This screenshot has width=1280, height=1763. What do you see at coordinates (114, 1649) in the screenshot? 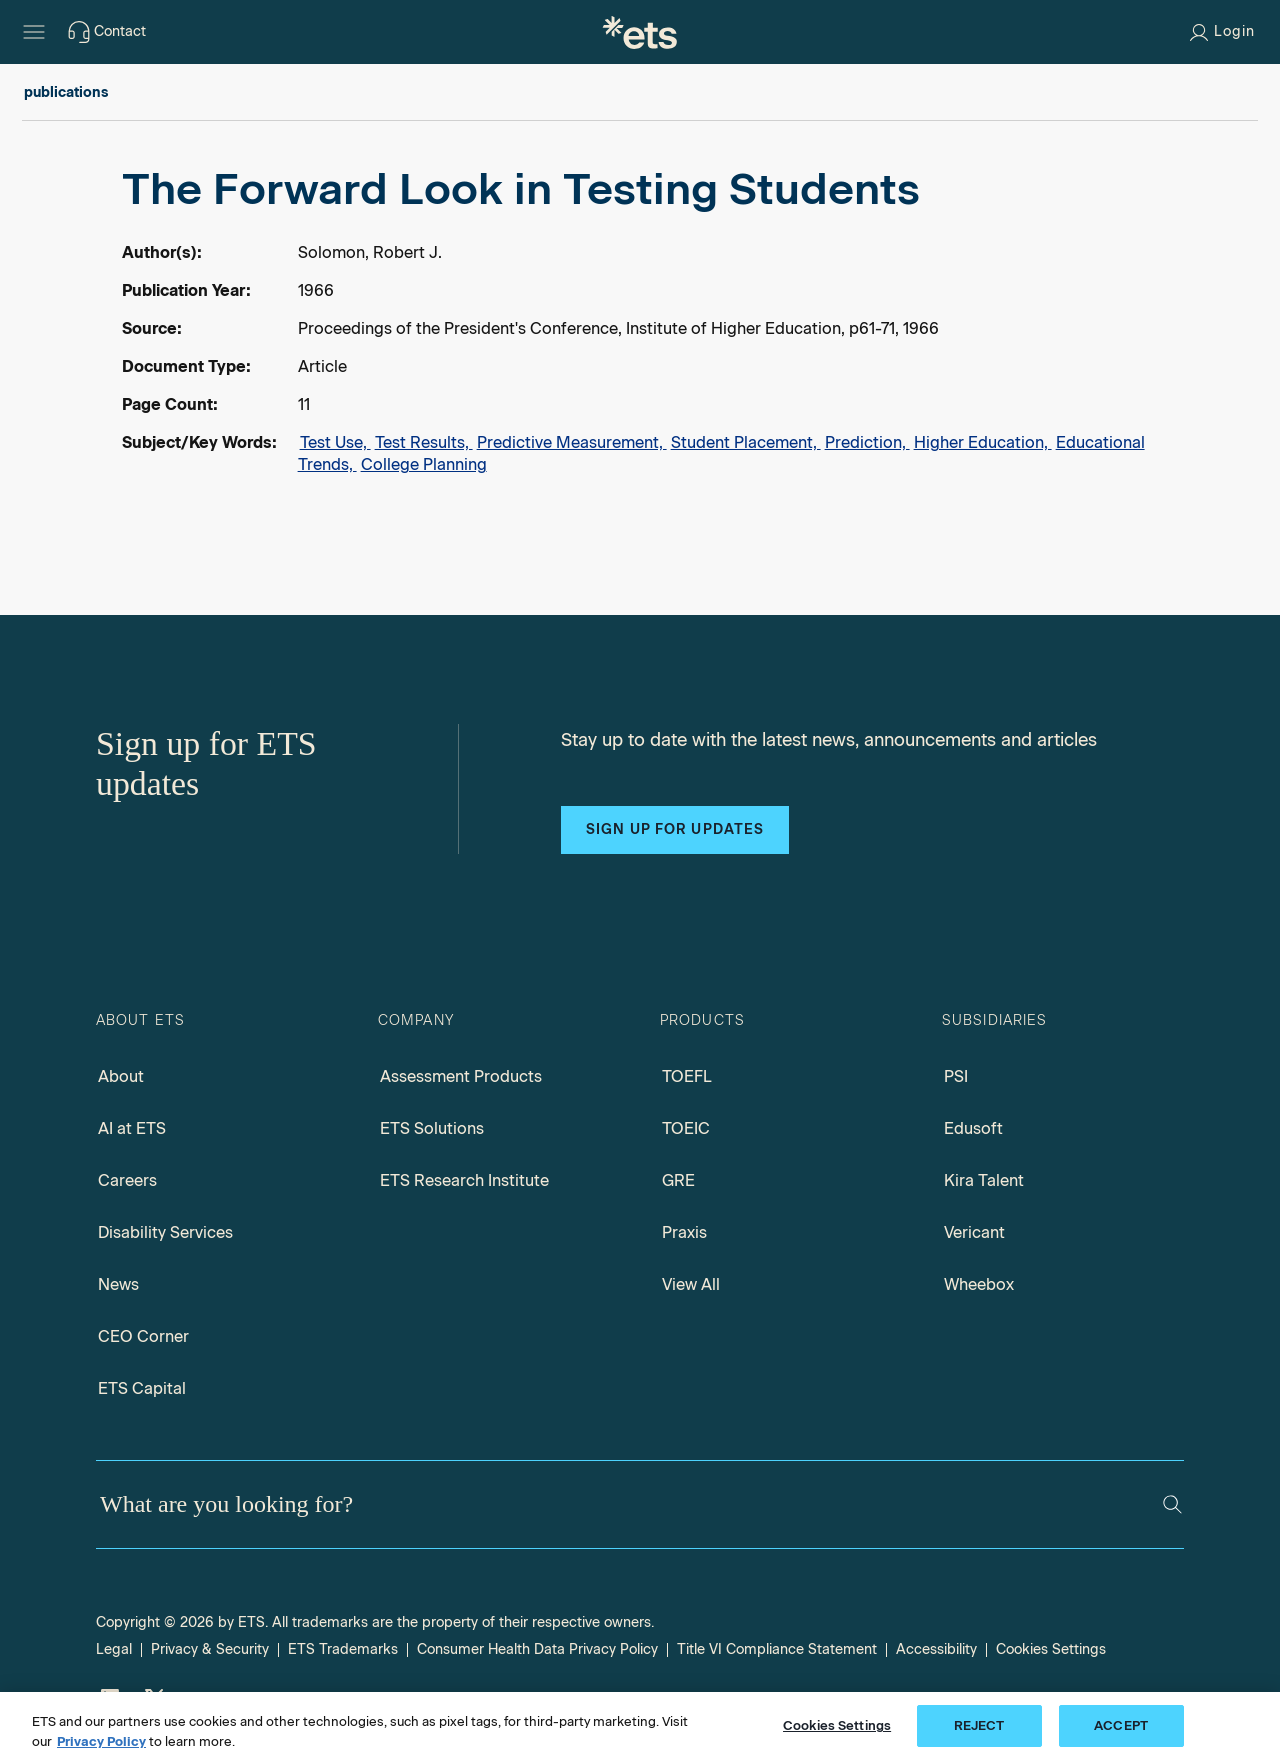
I see `Legal` at bounding box center [114, 1649].